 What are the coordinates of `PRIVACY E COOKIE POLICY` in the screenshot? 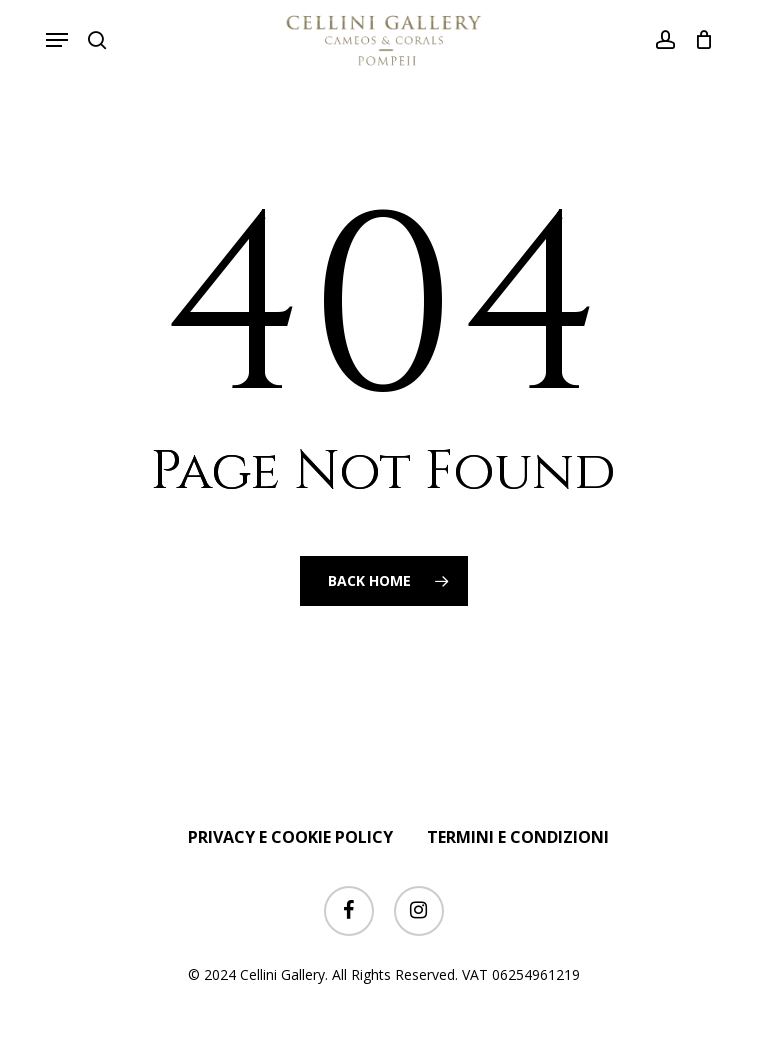 It's located at (290, 837).